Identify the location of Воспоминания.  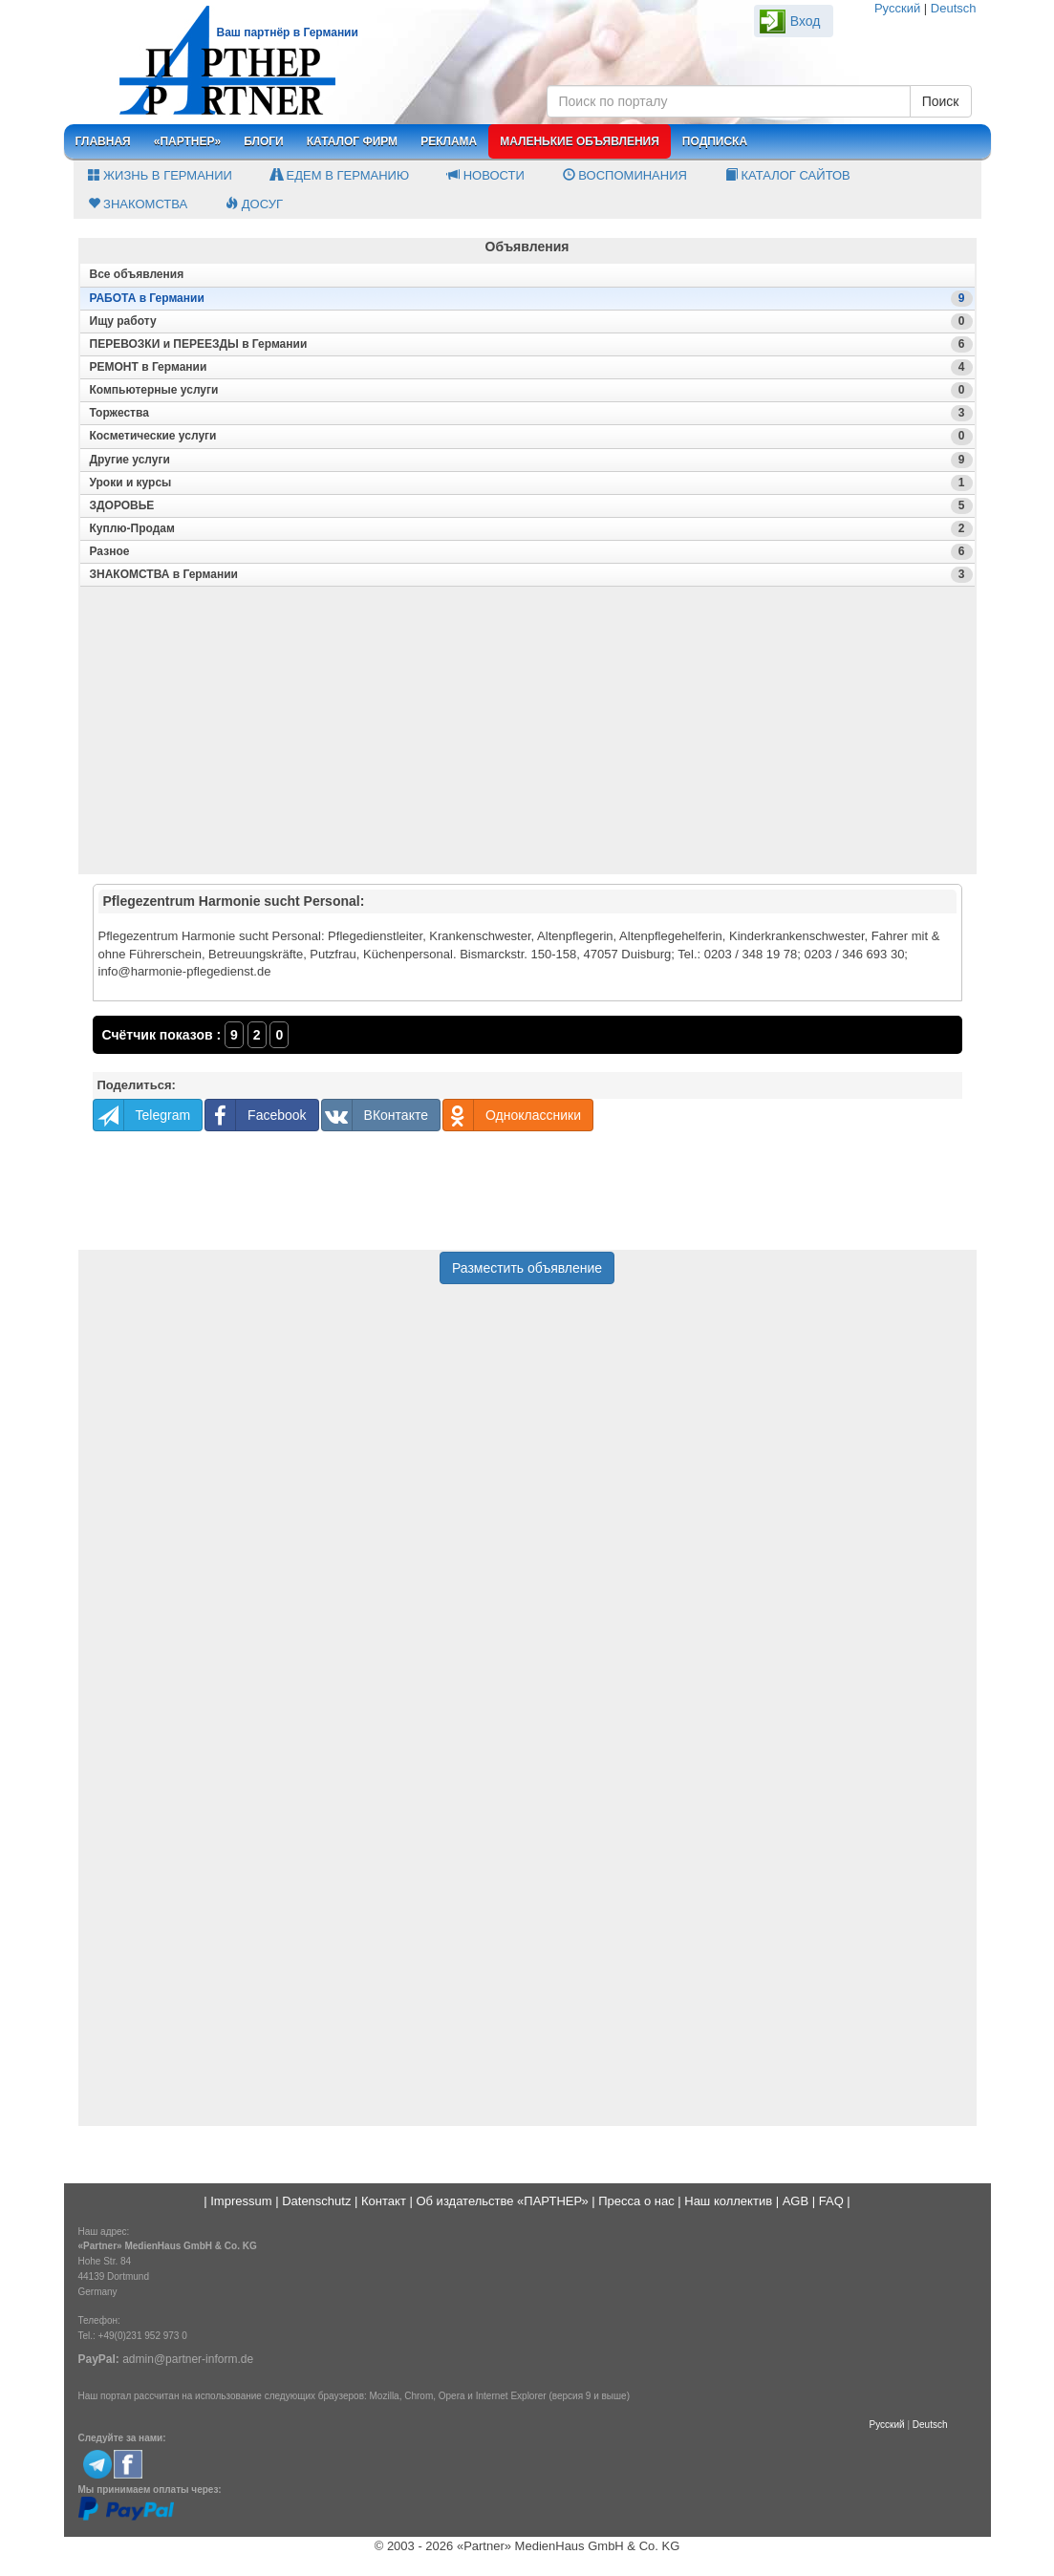
(625, 175).